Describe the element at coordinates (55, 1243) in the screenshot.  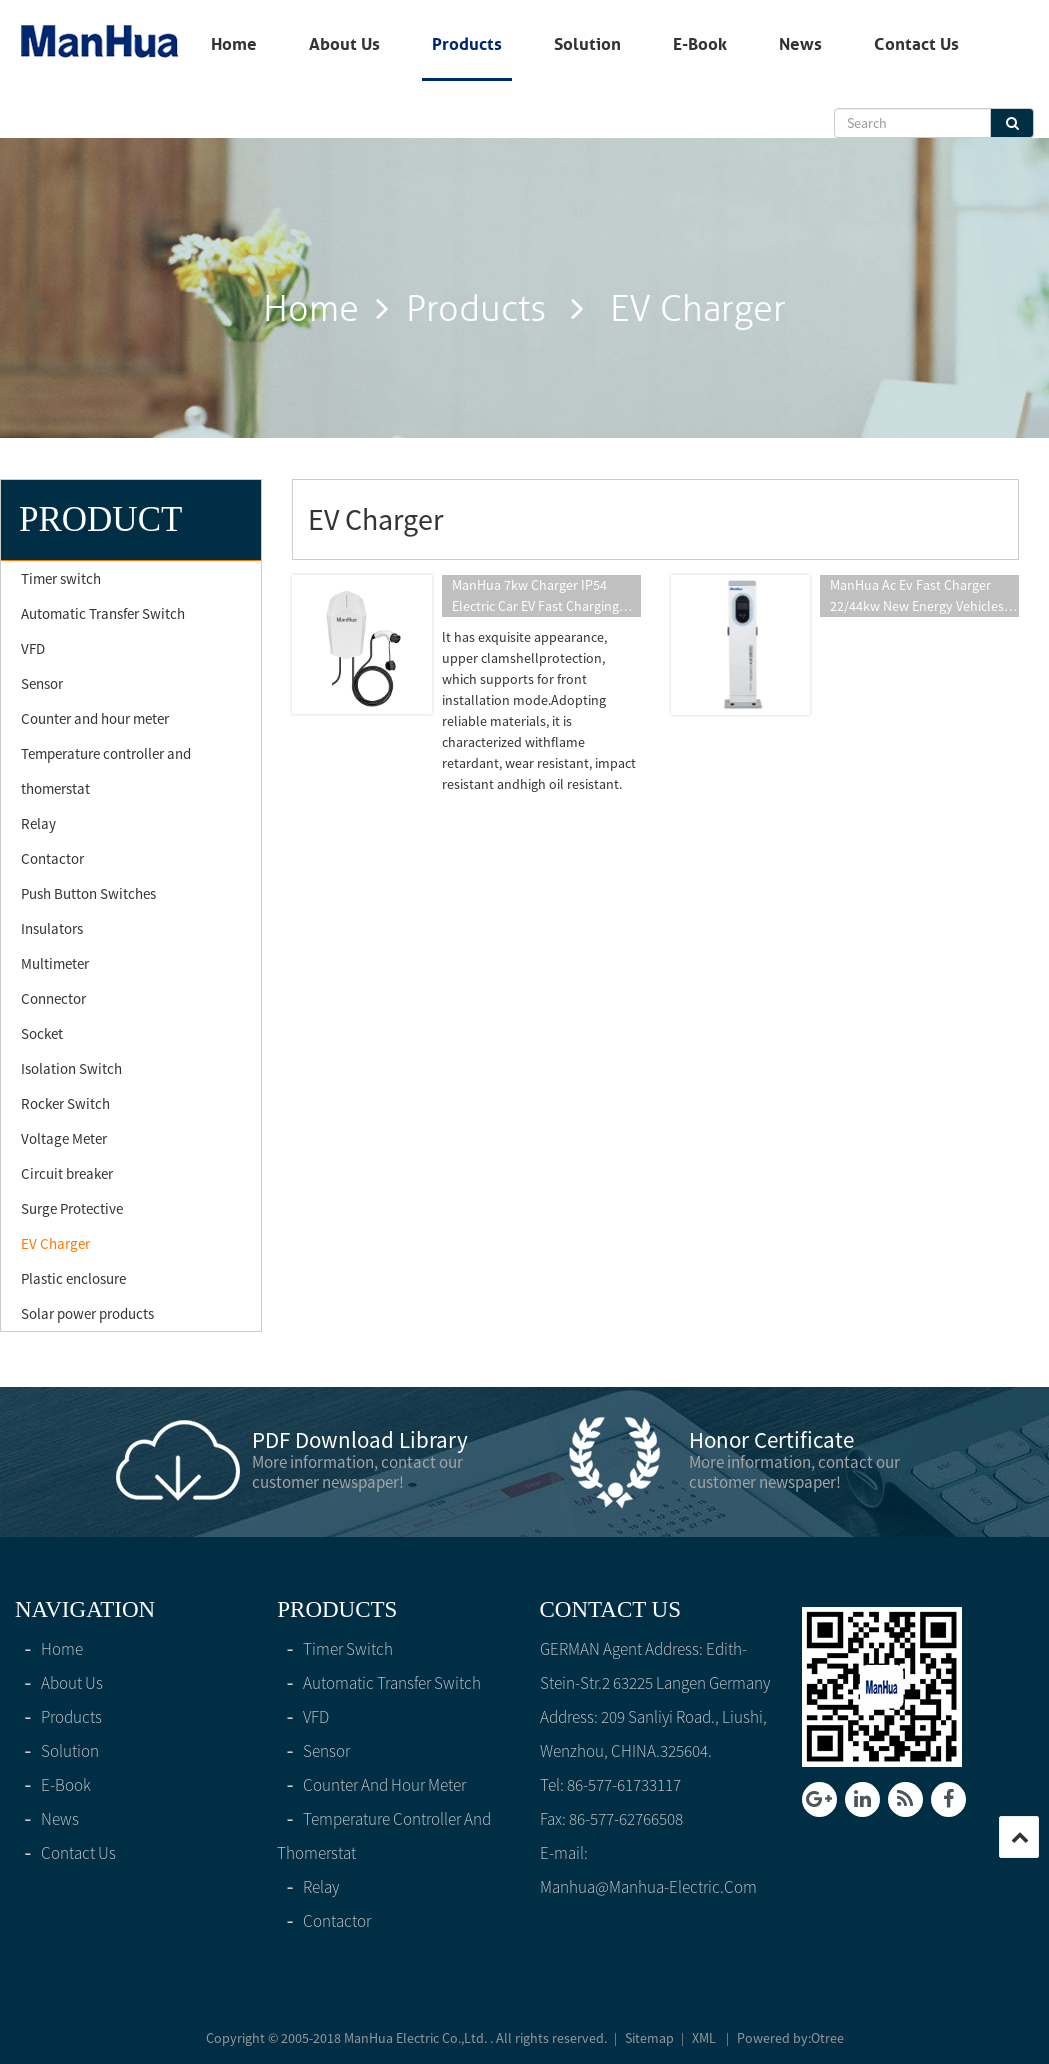
I see `EV Charger` at that location.